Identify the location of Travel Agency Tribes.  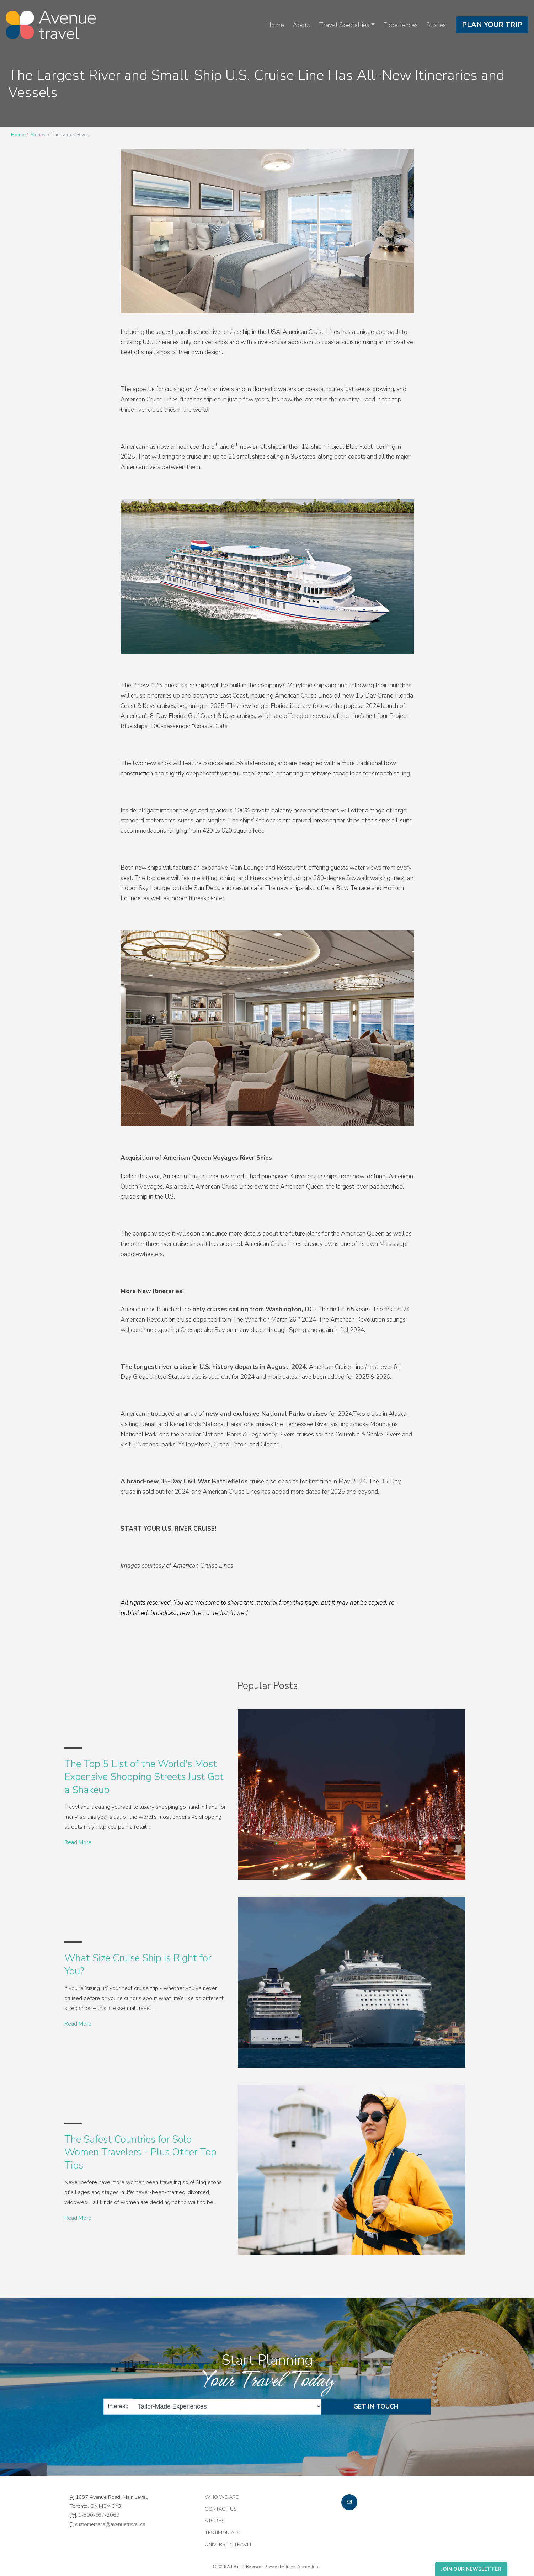
(303, 2567).